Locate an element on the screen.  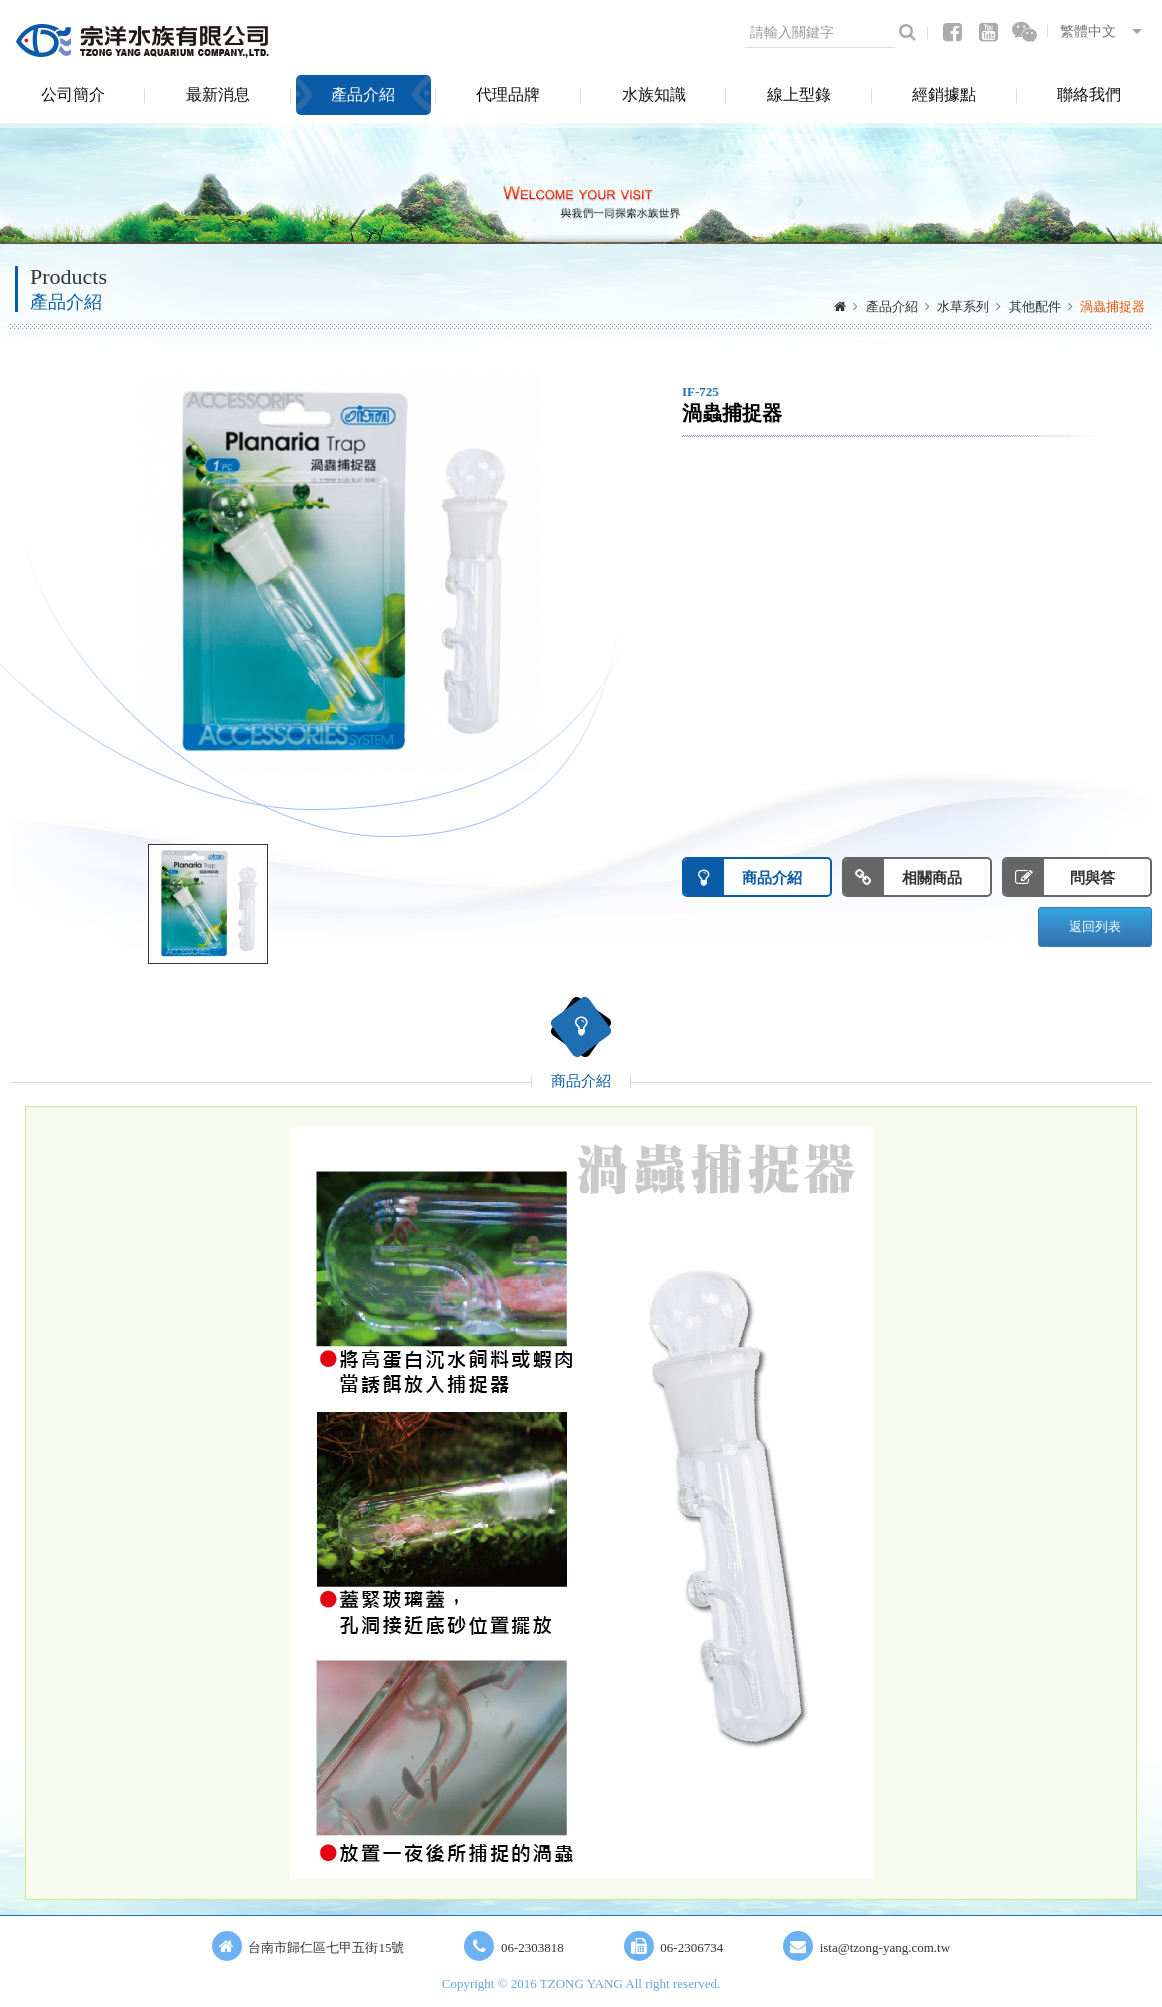
經銷據點 is located at coordinates (944, 94).